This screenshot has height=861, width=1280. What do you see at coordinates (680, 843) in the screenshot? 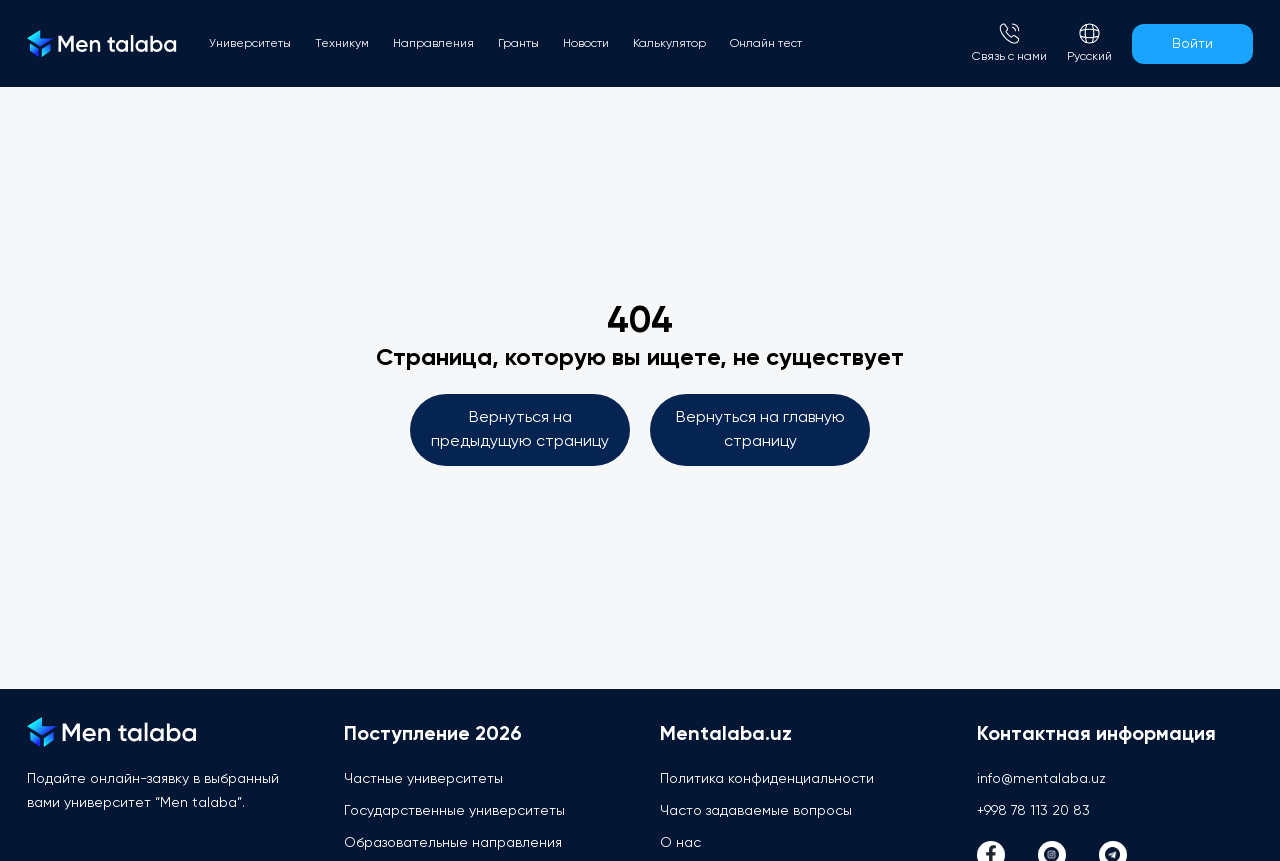
I see `О нас` at bounding box center [680, 843].